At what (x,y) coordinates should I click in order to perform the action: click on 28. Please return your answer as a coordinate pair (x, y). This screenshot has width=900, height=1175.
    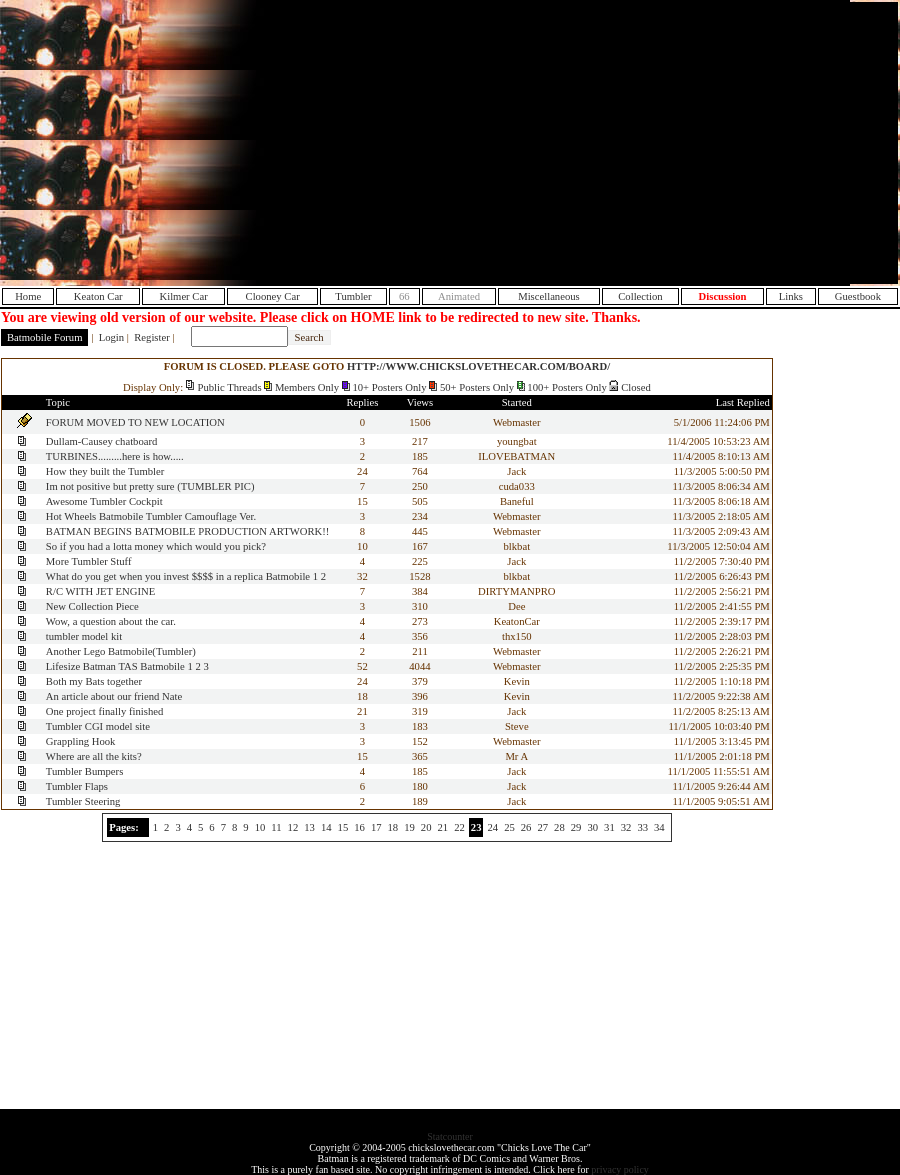
    Looking at the image, I should click on (559, 827).